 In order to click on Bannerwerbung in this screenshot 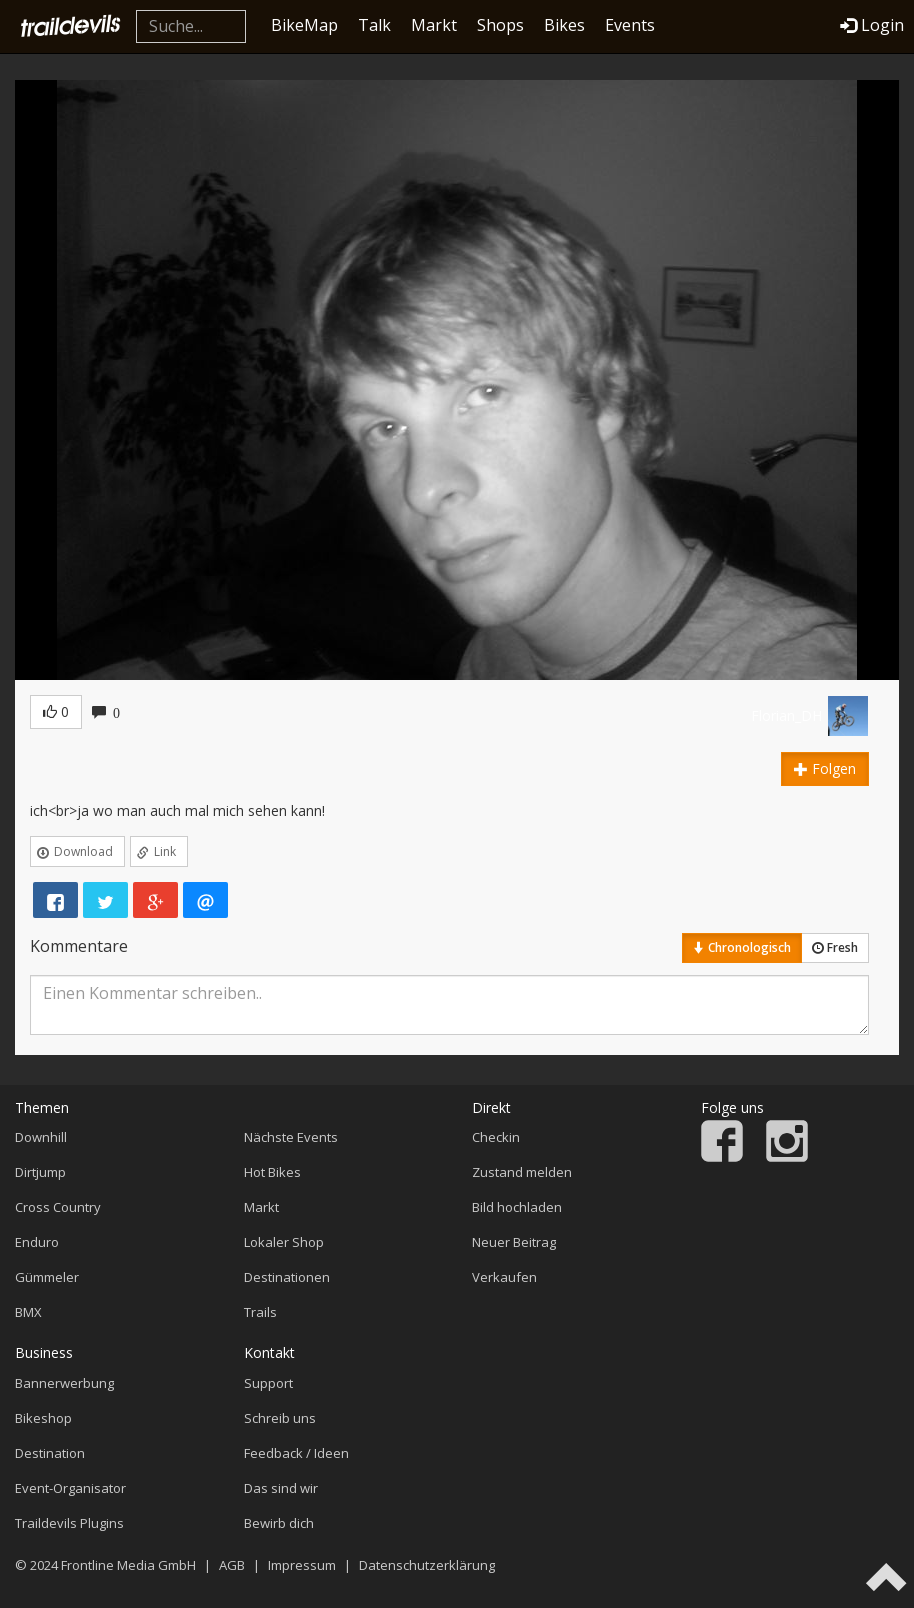, I will do `click(64, 1383)`.